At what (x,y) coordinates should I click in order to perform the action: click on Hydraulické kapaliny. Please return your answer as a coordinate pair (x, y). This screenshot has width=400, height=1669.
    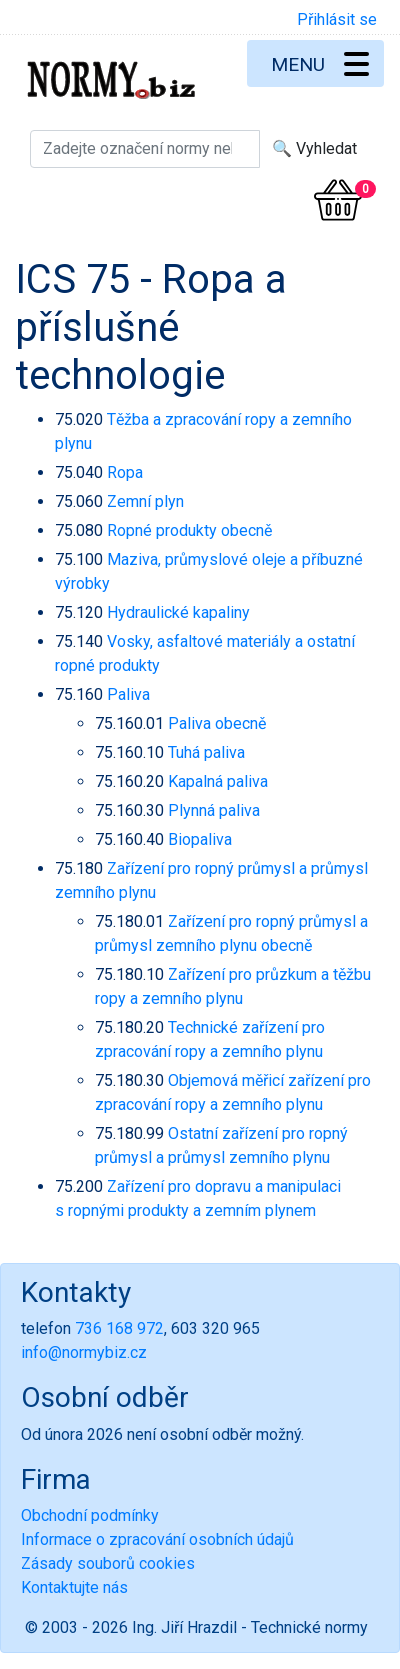
    Looking at the image, I should click on (178, 612).